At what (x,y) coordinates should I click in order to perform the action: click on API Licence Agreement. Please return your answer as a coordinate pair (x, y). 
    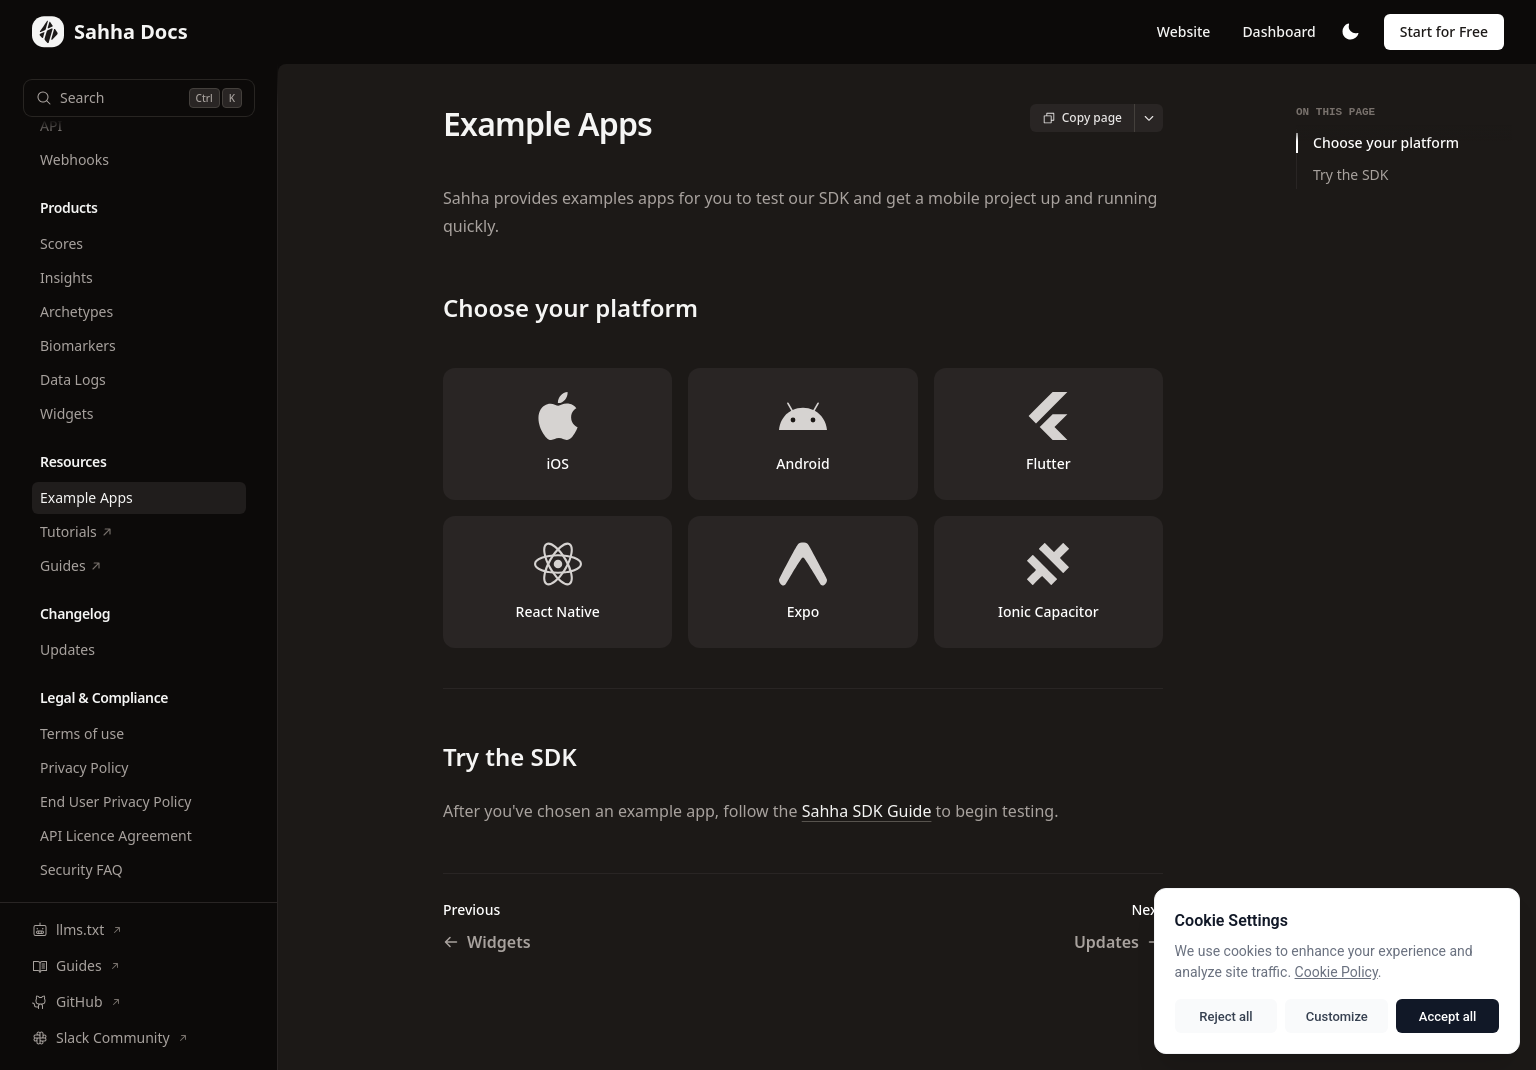
    Looking at the image, I should click on (116, 835).